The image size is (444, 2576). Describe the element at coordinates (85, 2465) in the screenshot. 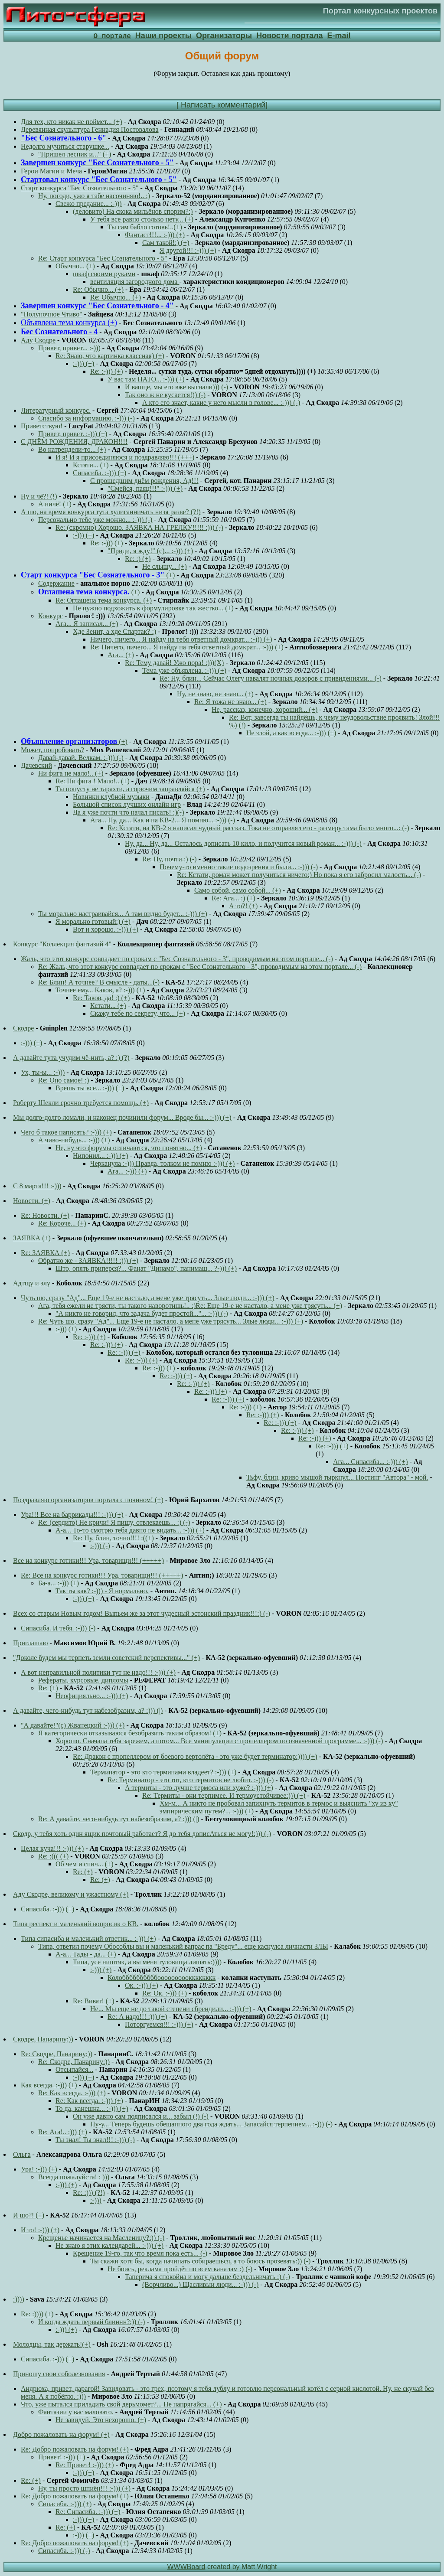

I see `Re: Привет! :-))) (+)` at that location.